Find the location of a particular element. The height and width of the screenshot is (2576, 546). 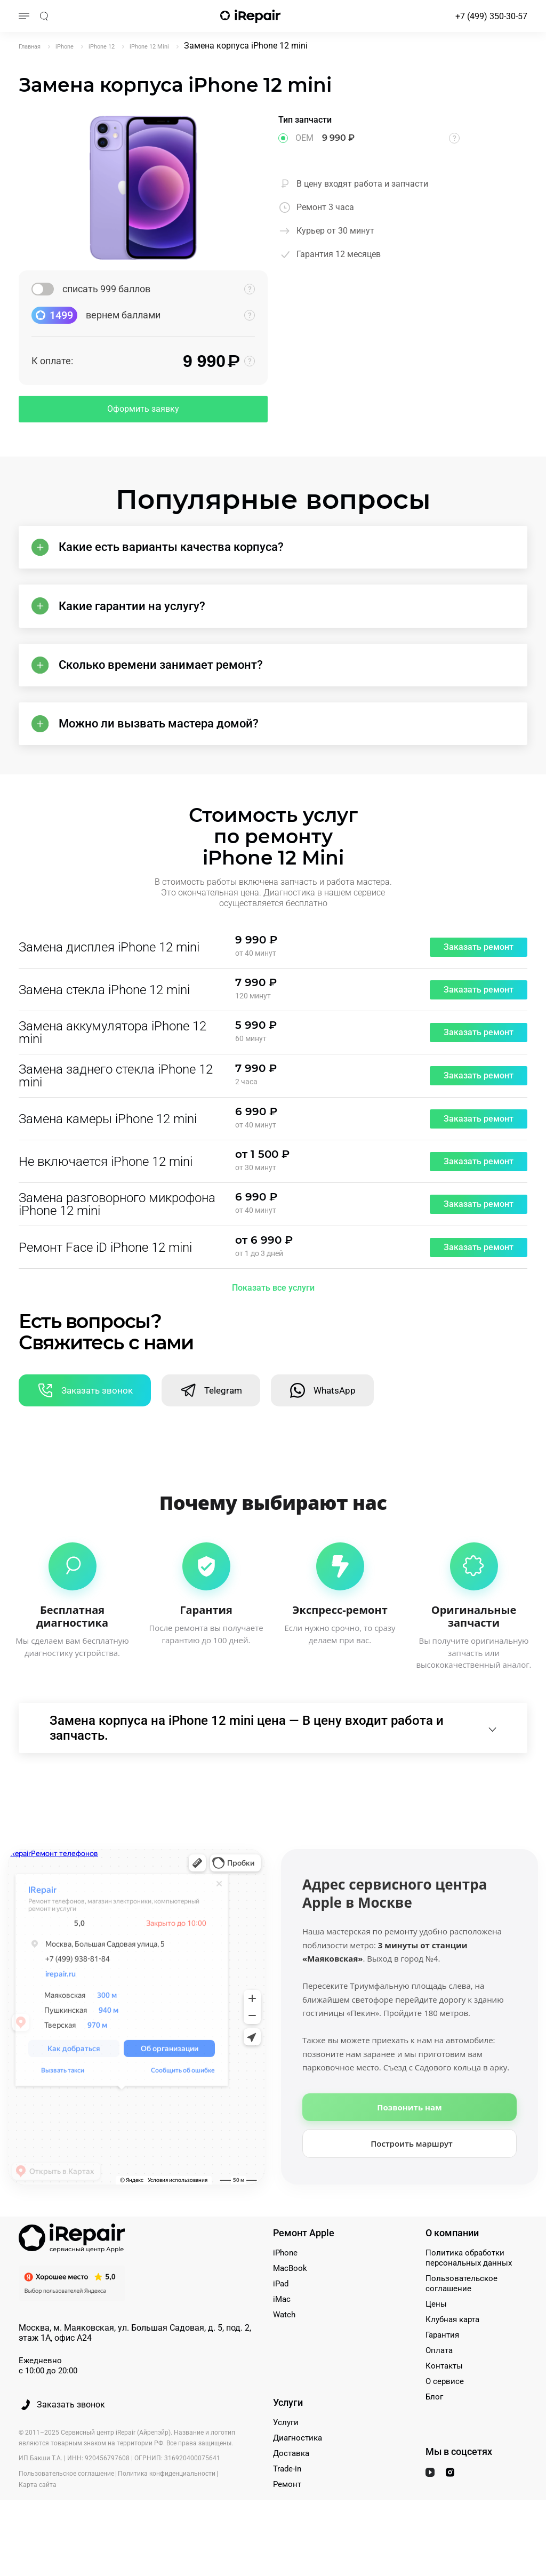

Trade-in is located at coordinates (287, 2510).